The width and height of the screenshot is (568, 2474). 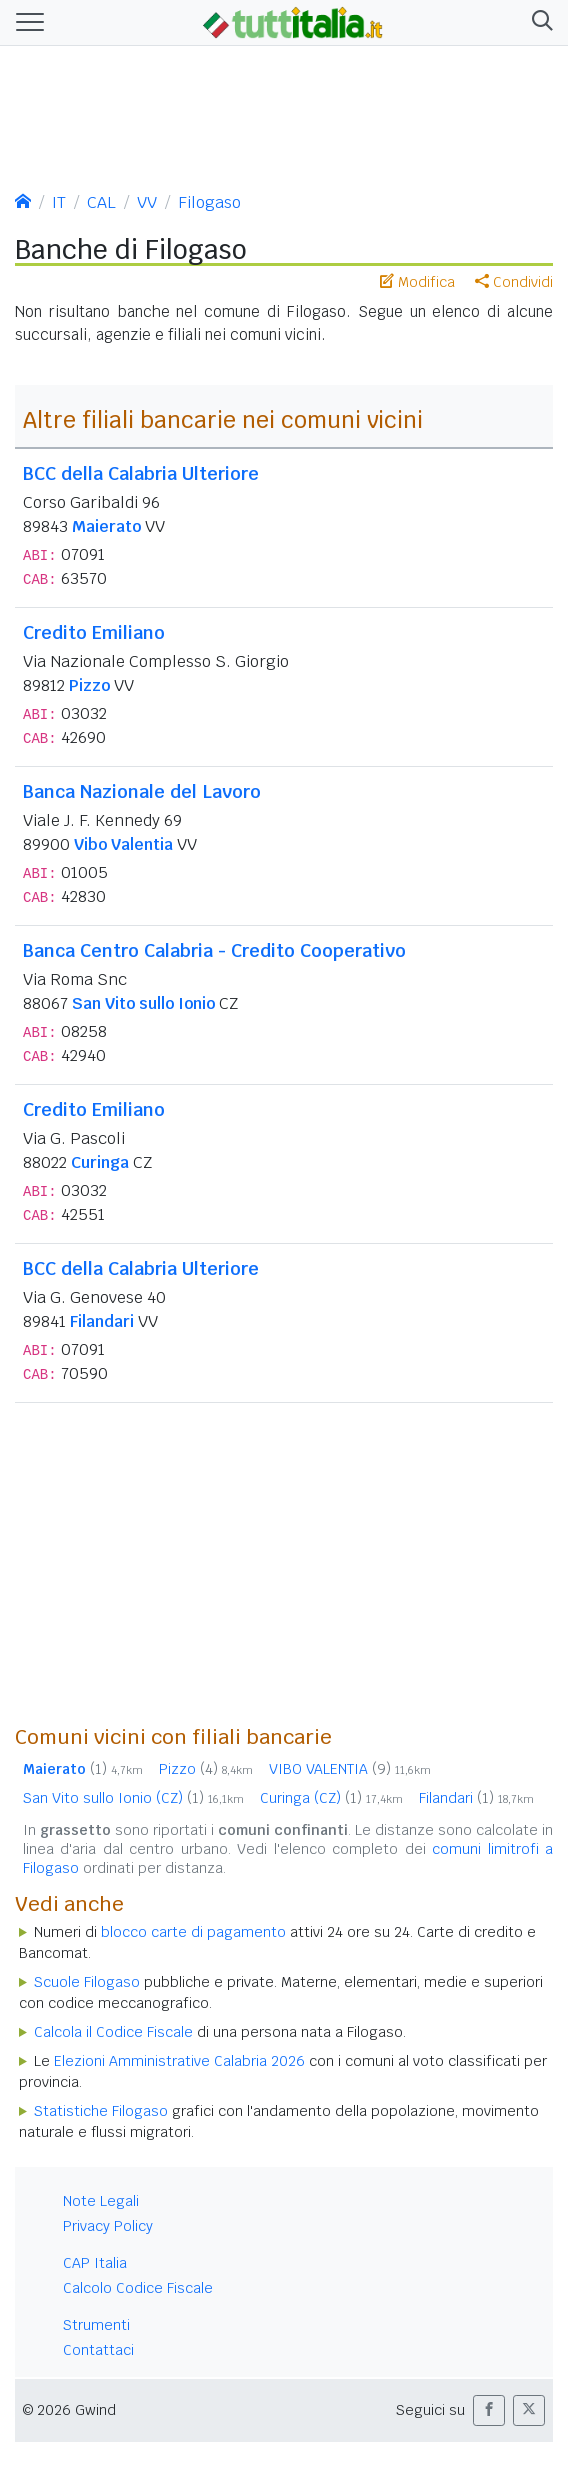 What do you see at coordinates (87, 1982) in the screenshot?
I see `Scuole Filogaso` at bounding box center [87, 1982].